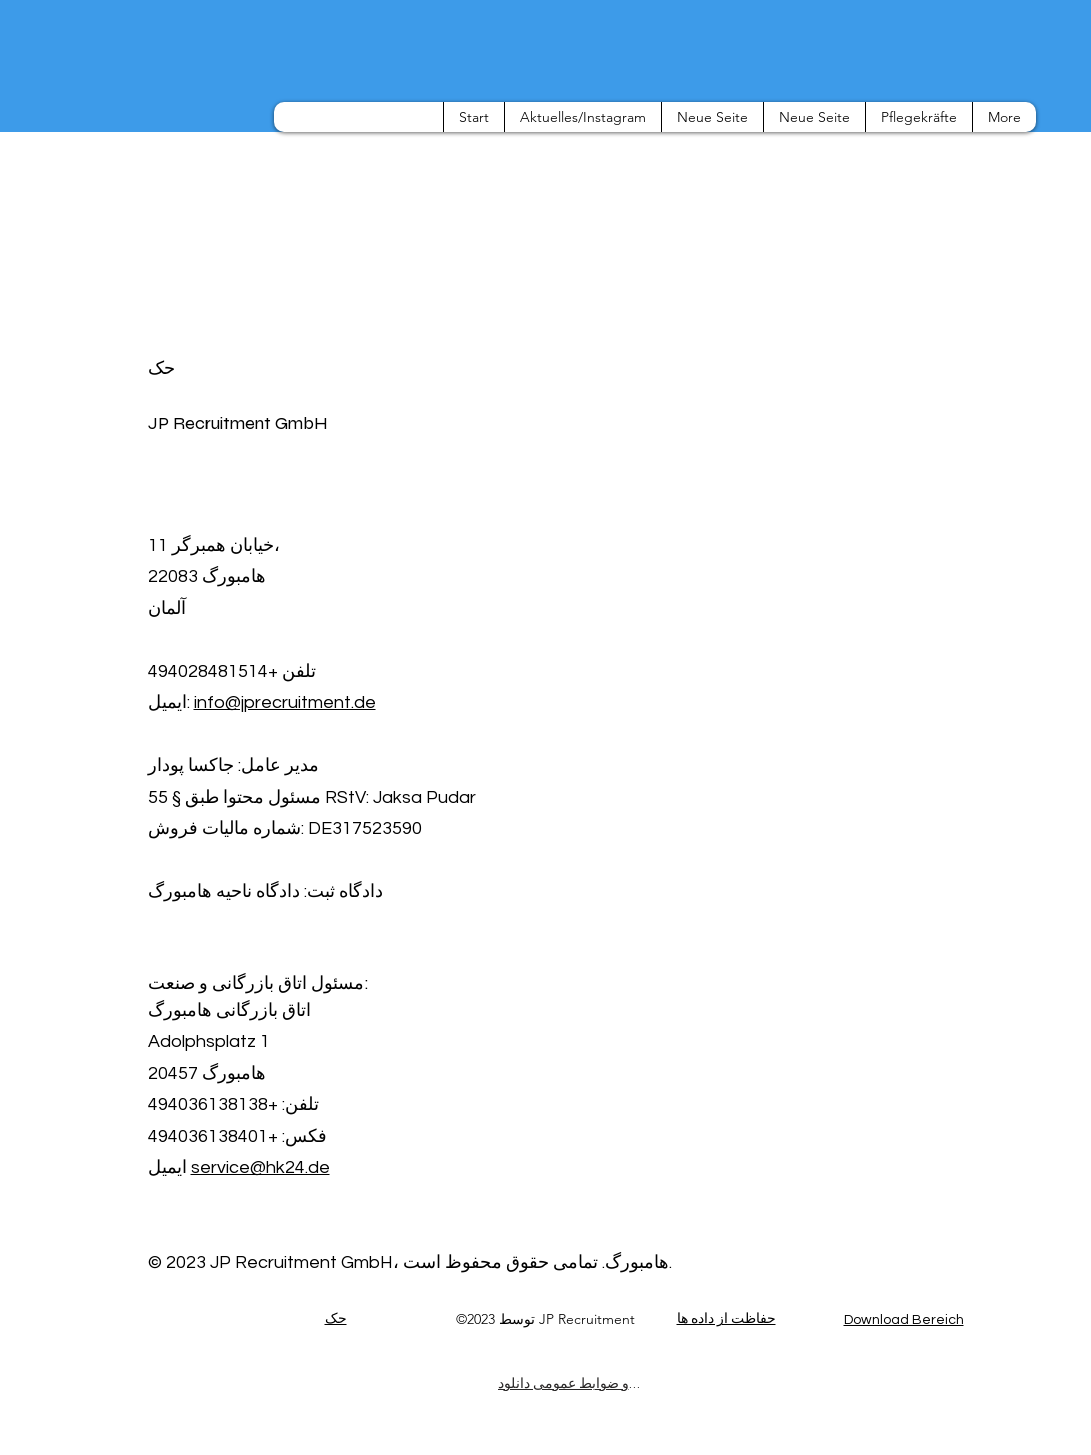 The height and width of the screenshot is (1455, 1091). What do you see at coordinates (260, 1167) in the screenshot?
I see `service@hk24.de` at bounding box center [260, 1167].